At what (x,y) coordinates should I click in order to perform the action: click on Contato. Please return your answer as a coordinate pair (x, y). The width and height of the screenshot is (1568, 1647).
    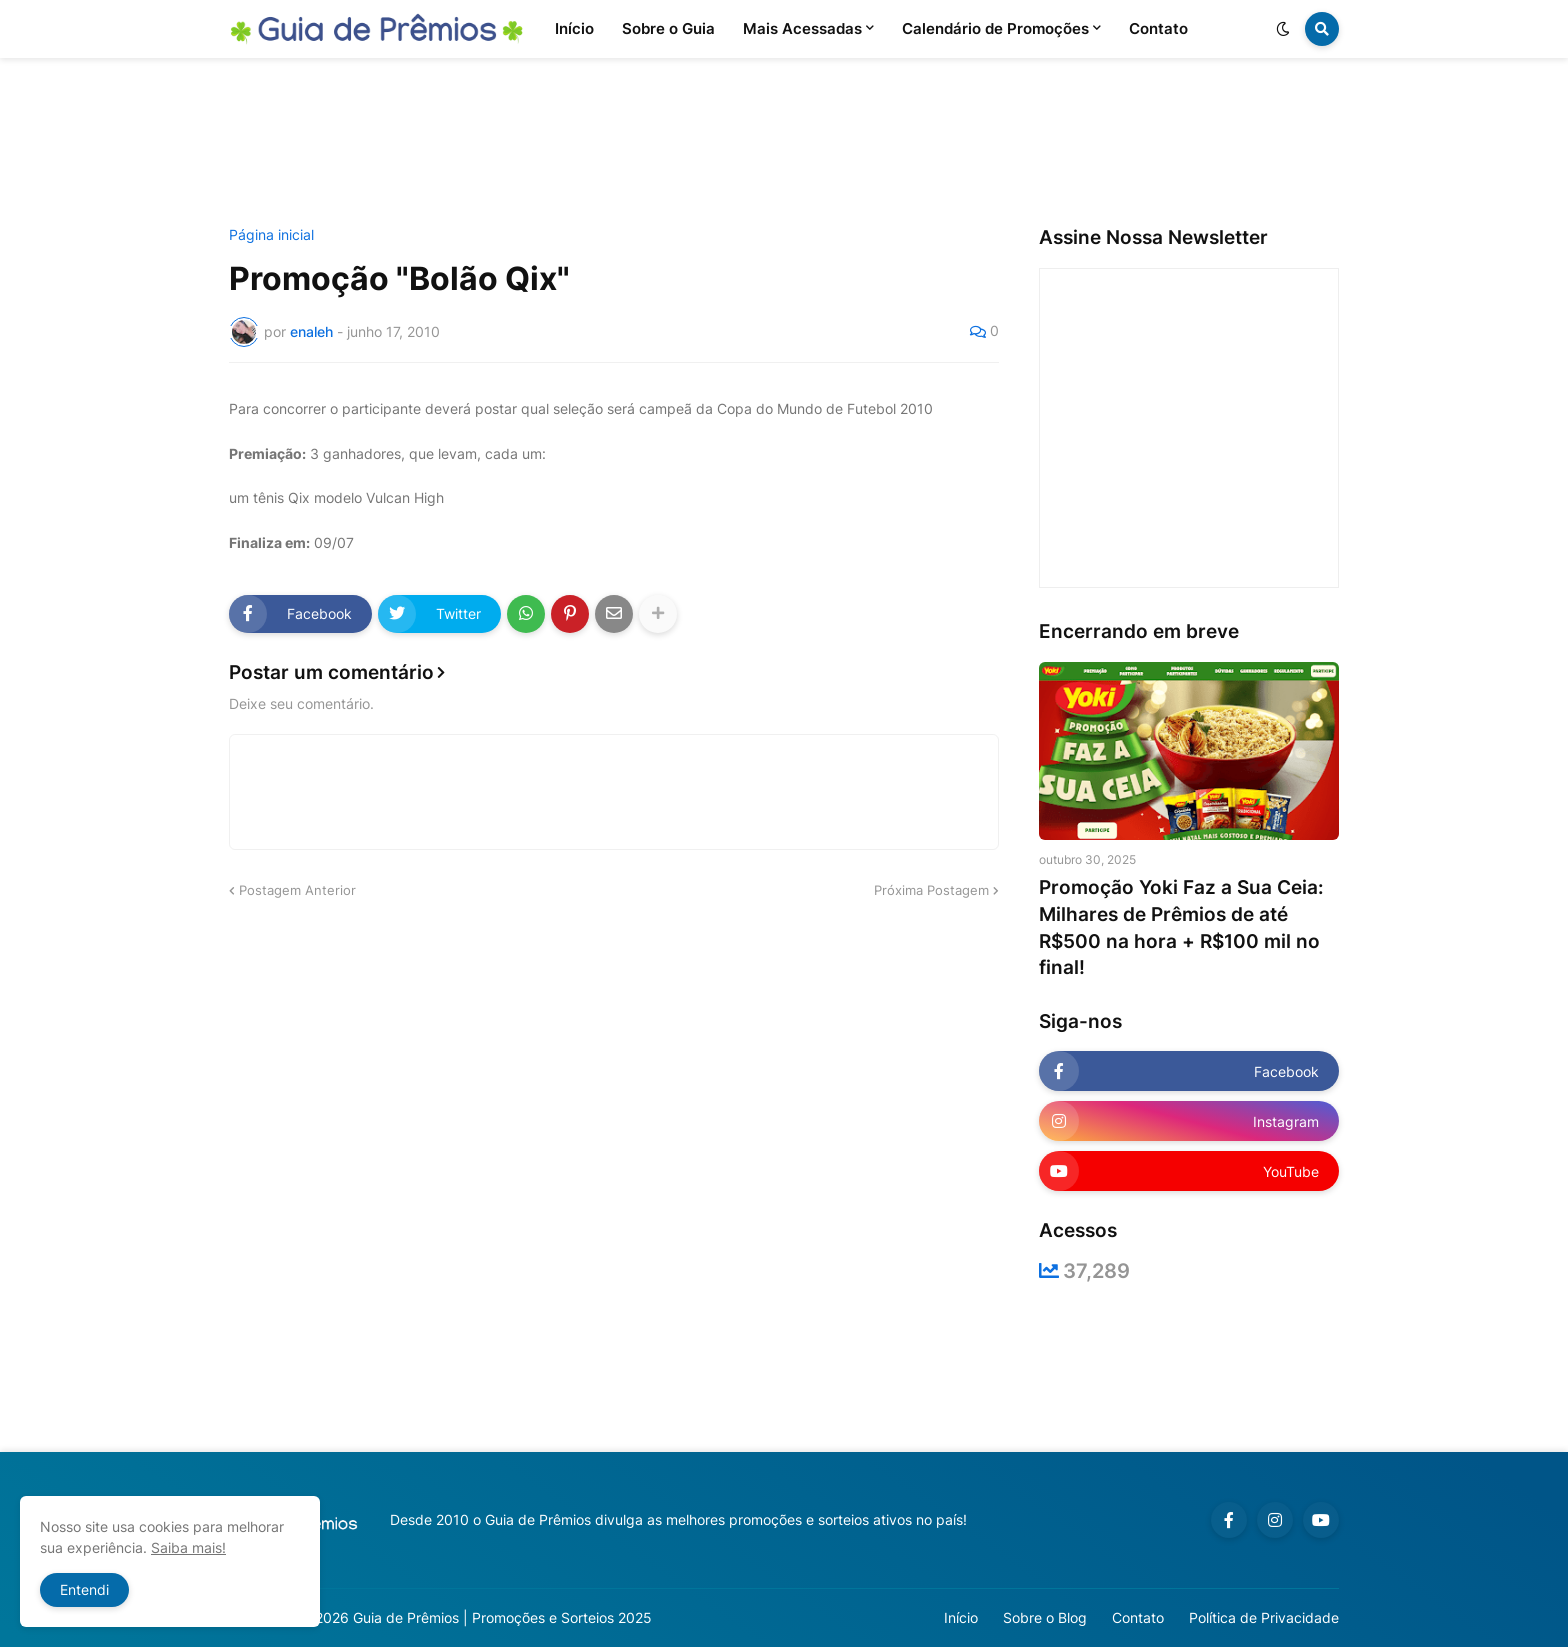
    Looking at the image, I should click on (1138, 1617).